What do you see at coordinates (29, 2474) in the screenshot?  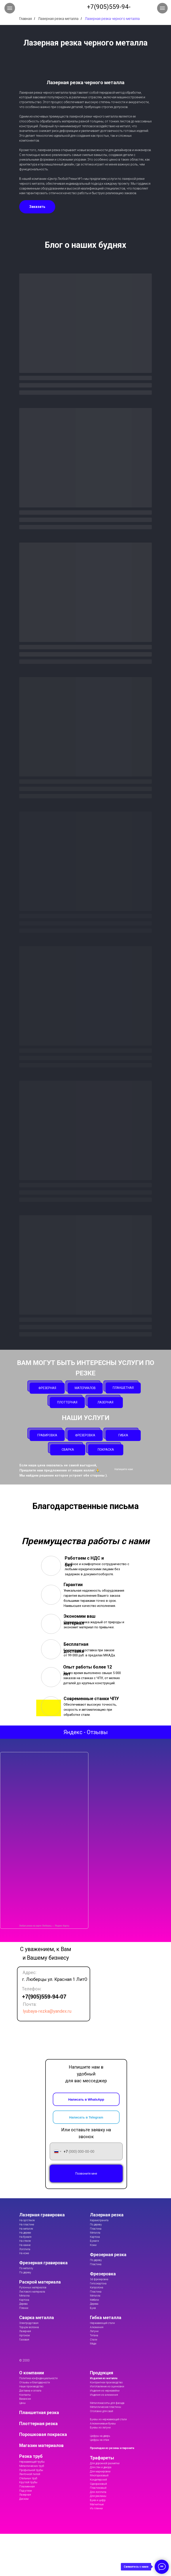 I see `Ленточной пилой` at bounding box center [29, 2474].